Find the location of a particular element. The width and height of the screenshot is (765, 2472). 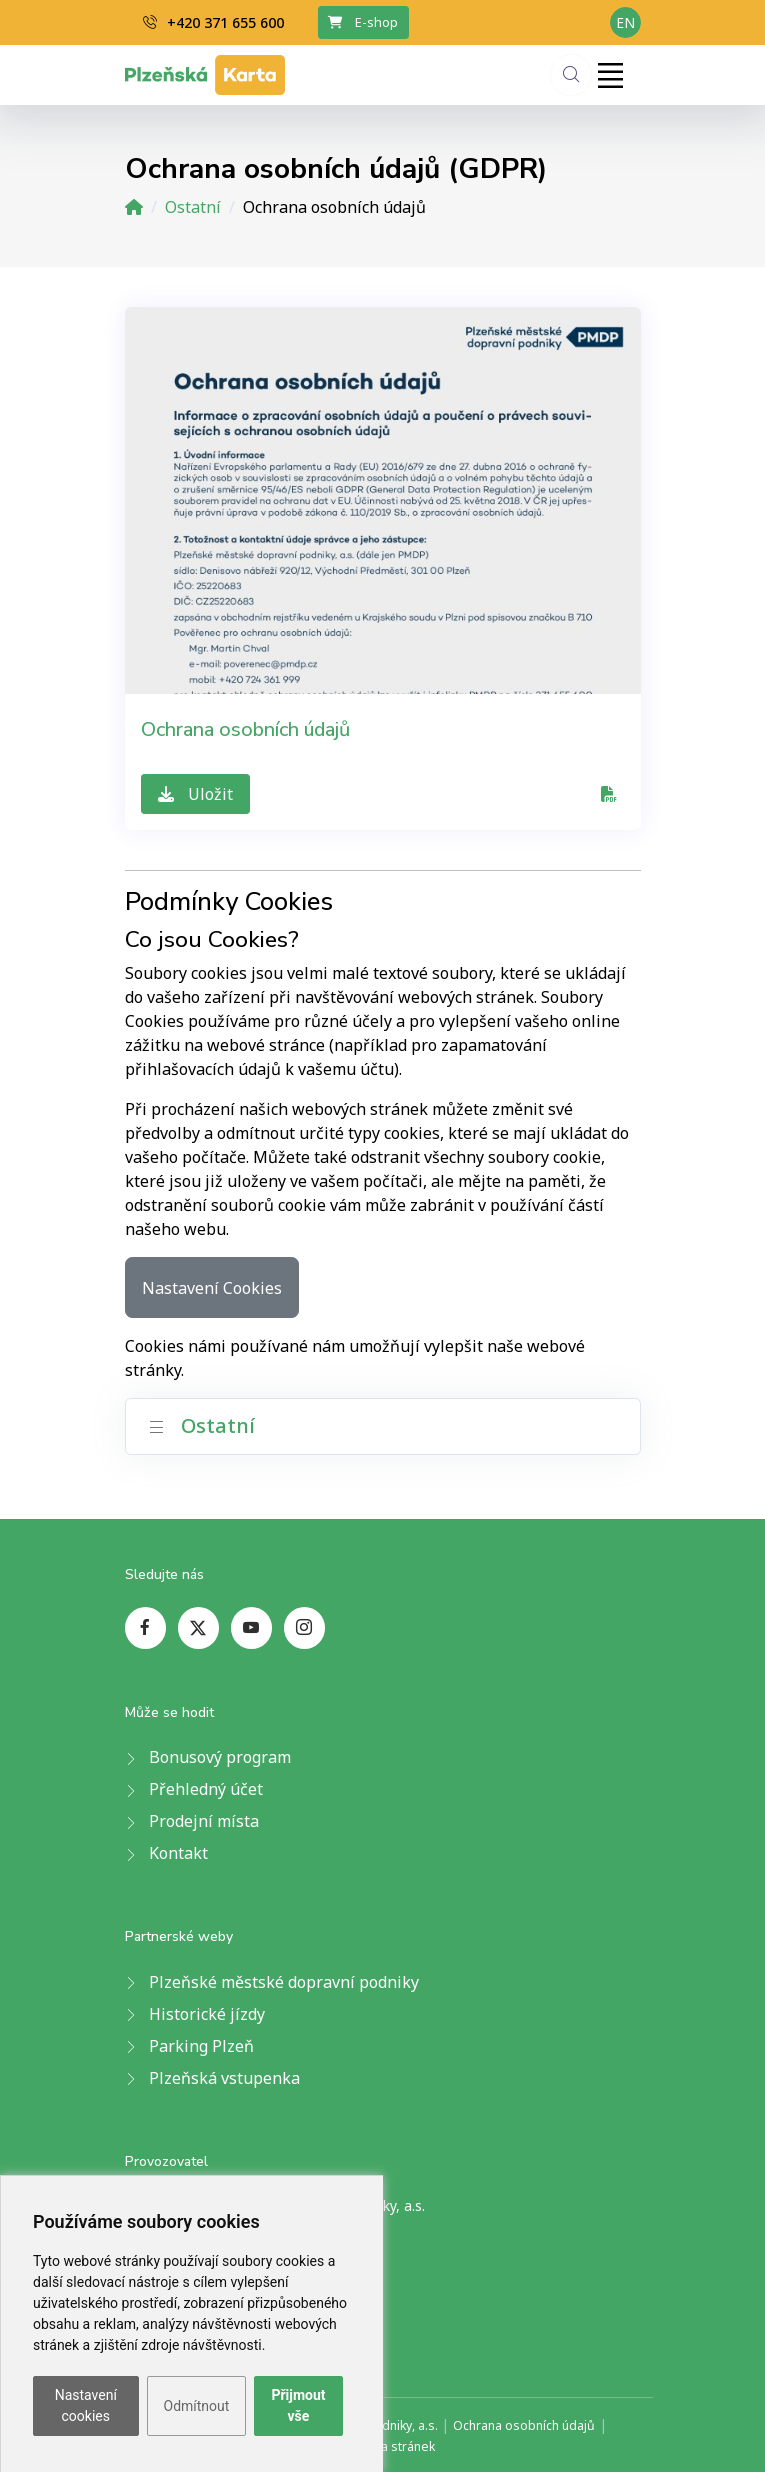

Historické jízdy is located at coordinates (207, 2014).